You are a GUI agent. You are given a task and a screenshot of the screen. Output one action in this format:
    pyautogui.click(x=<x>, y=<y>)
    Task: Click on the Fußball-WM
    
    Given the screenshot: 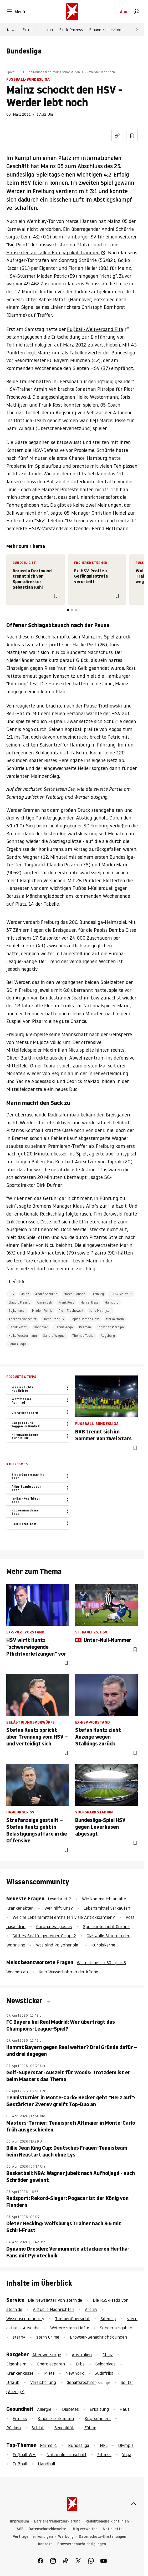 What is the action you would take?
    pyautogui.click(x=24, y=2454)
    